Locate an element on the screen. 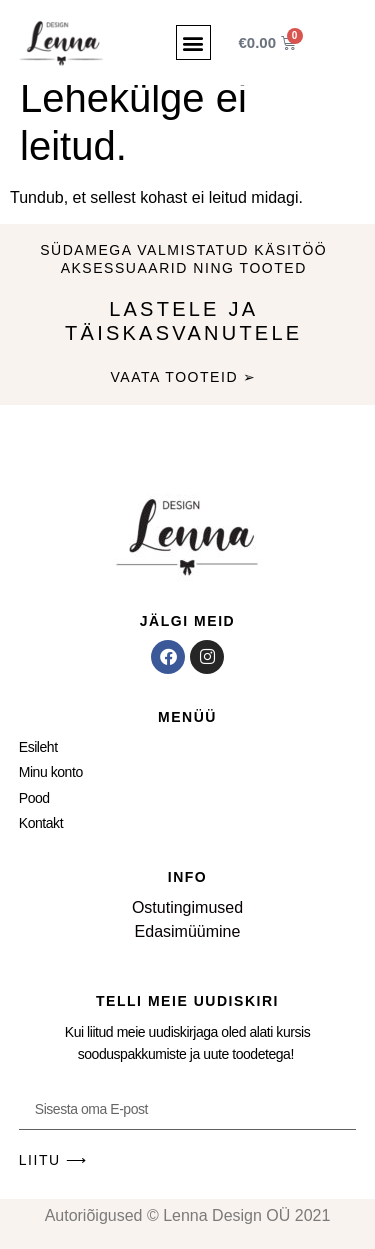  Edasimüümine is located at coordinates (188, 931).